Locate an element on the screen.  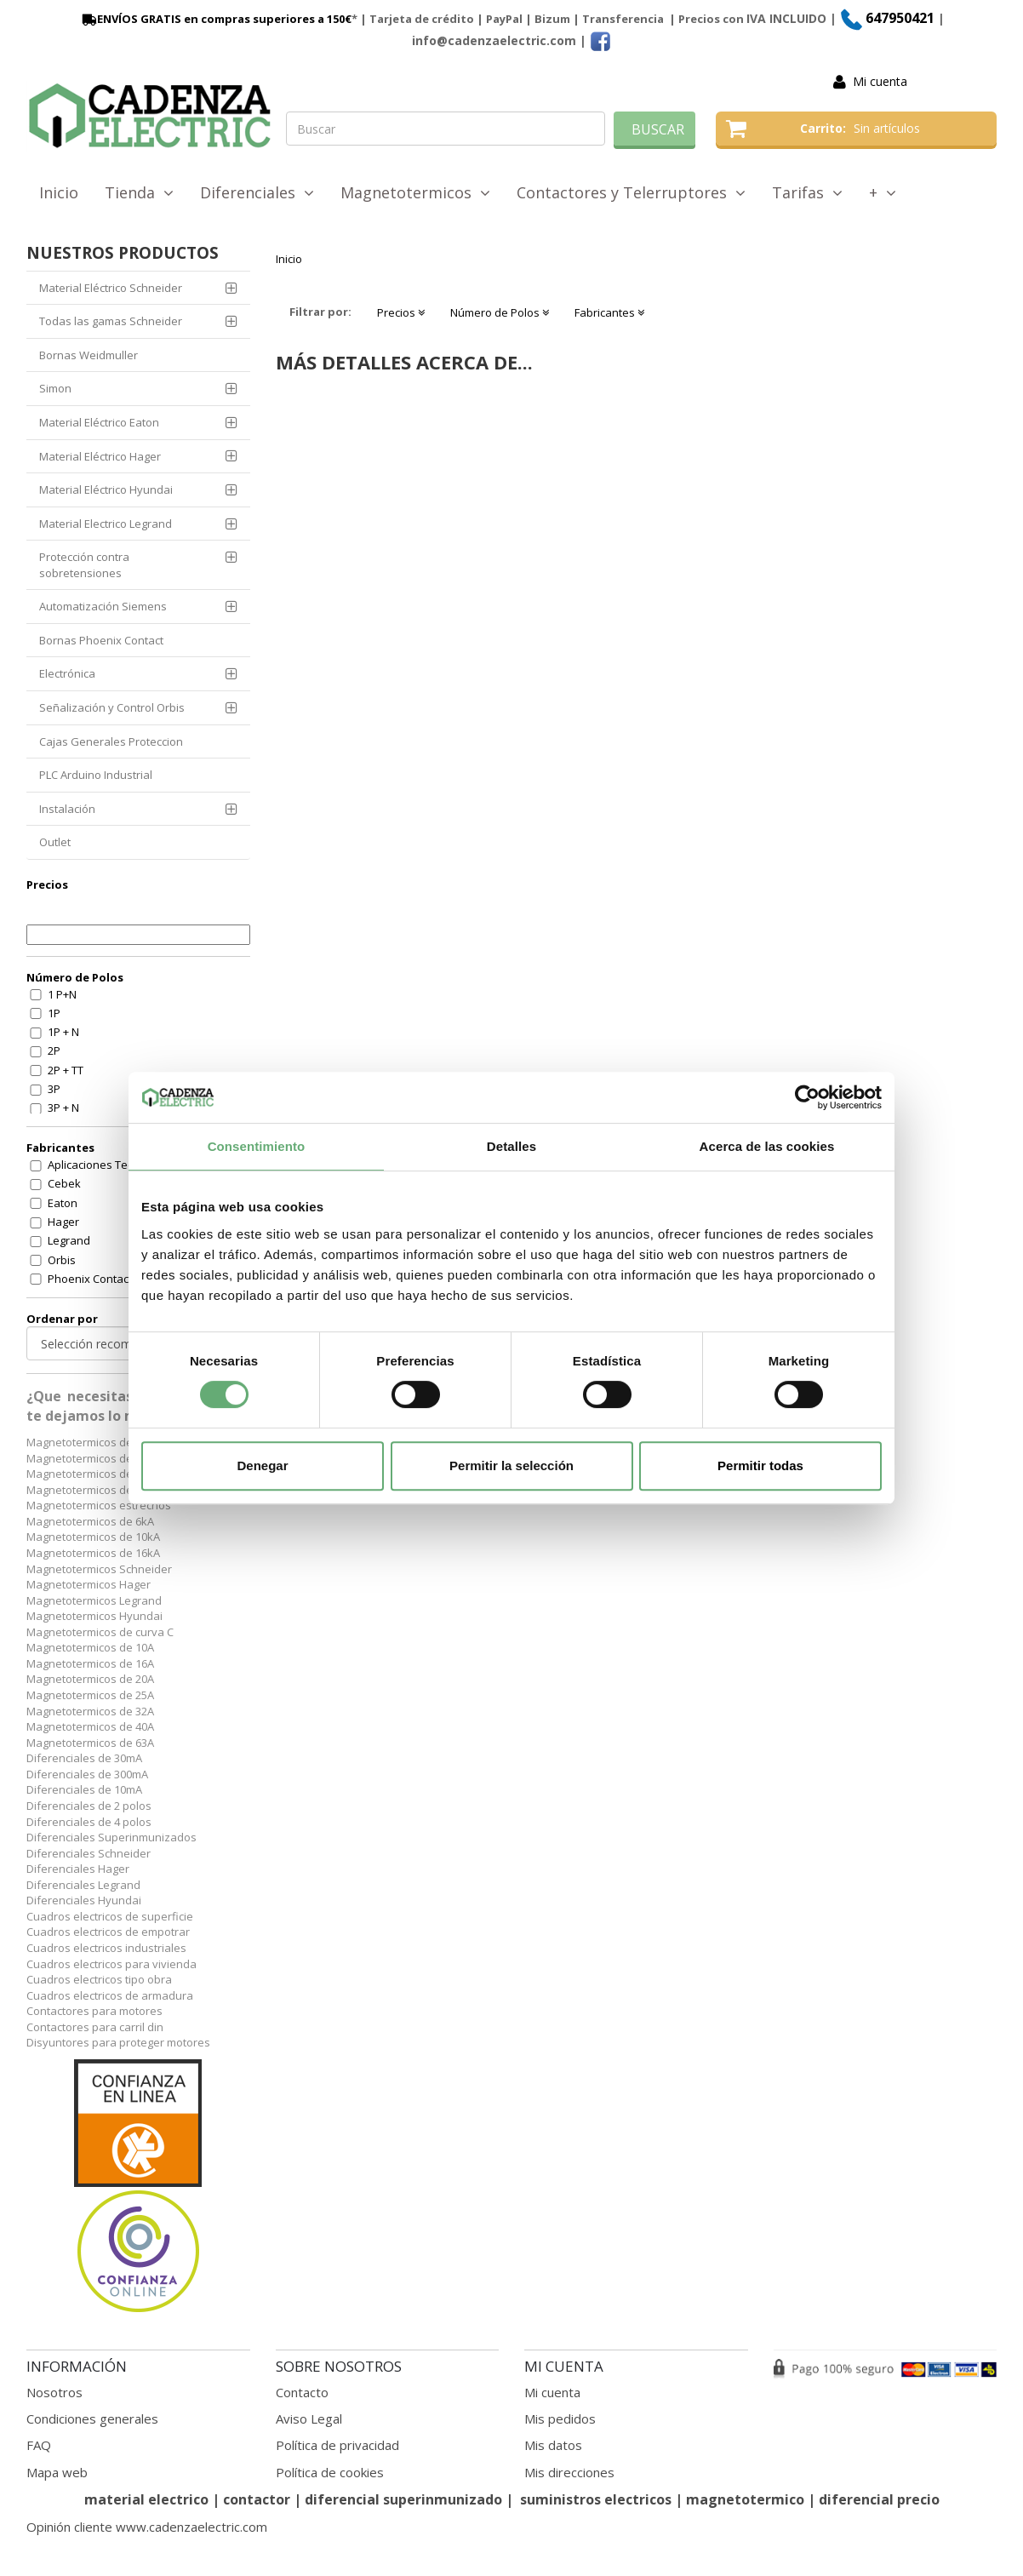
2P + TT is located at coordinates (65, 1070).